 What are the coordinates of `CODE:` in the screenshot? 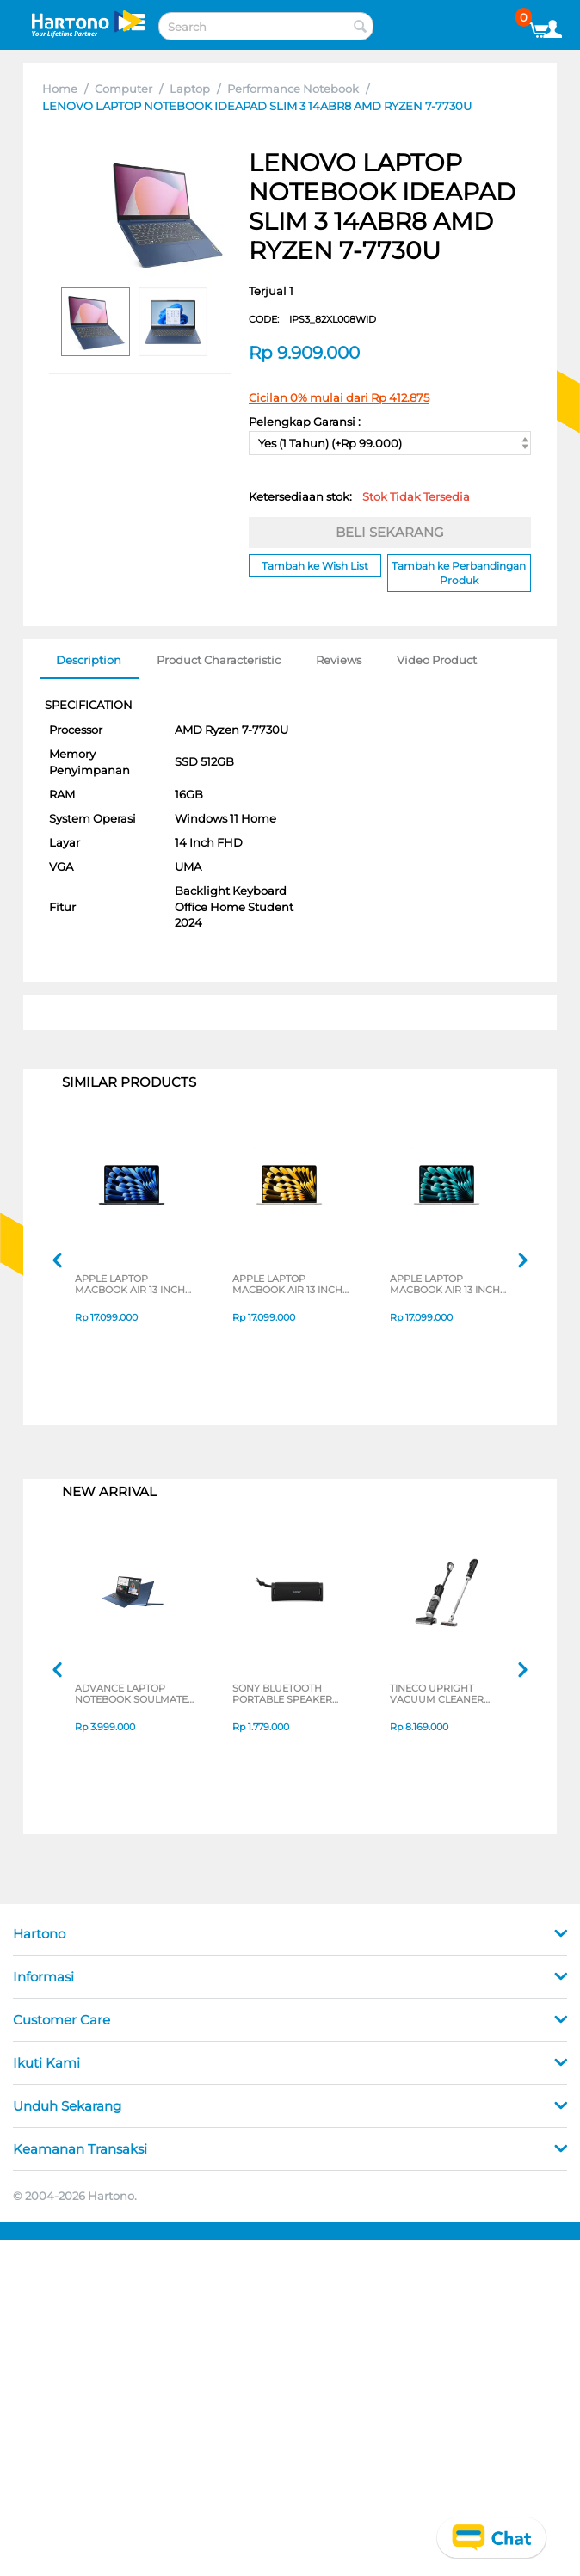 It's located at (312, 319).